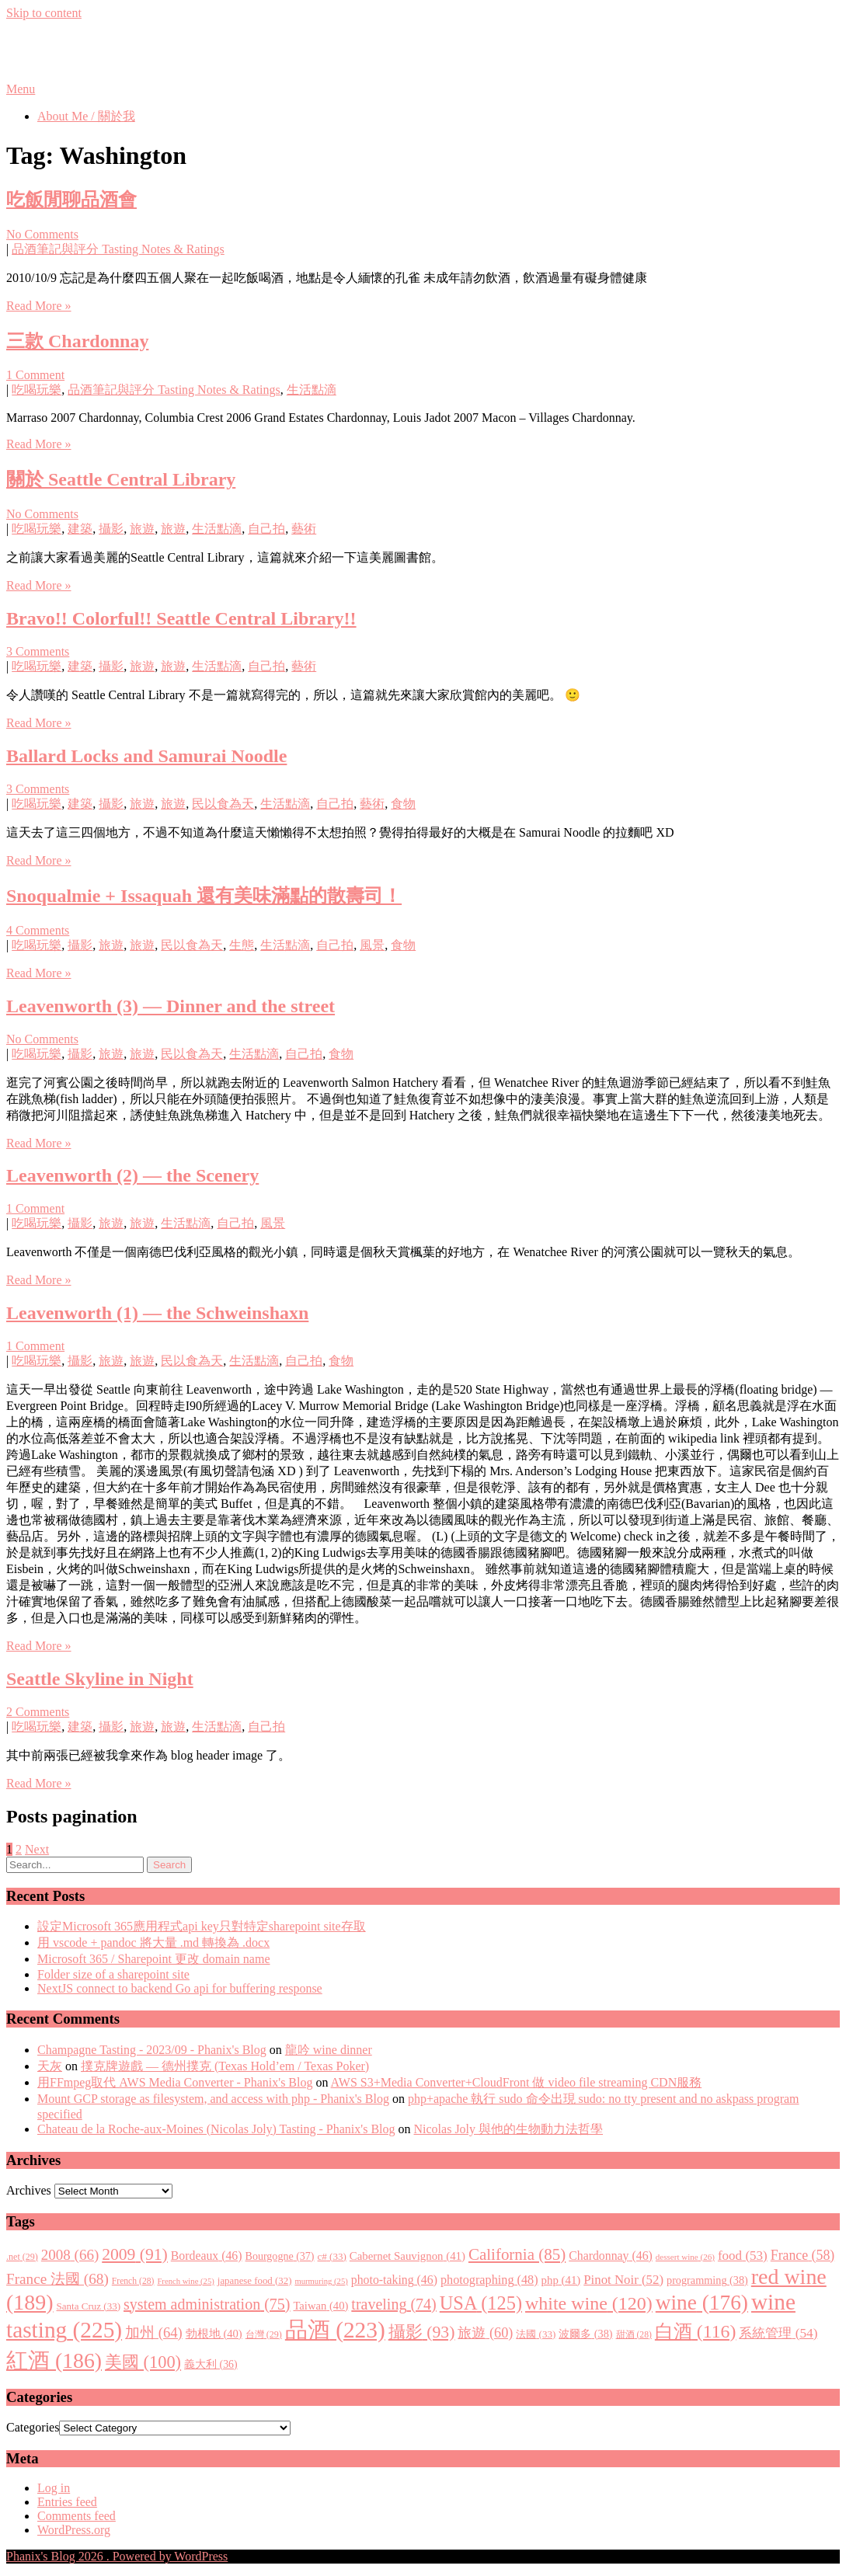 This screenshot has width=846, height=2576. I want to click on system administration [system administration (75 items)], so click(207, 2304).